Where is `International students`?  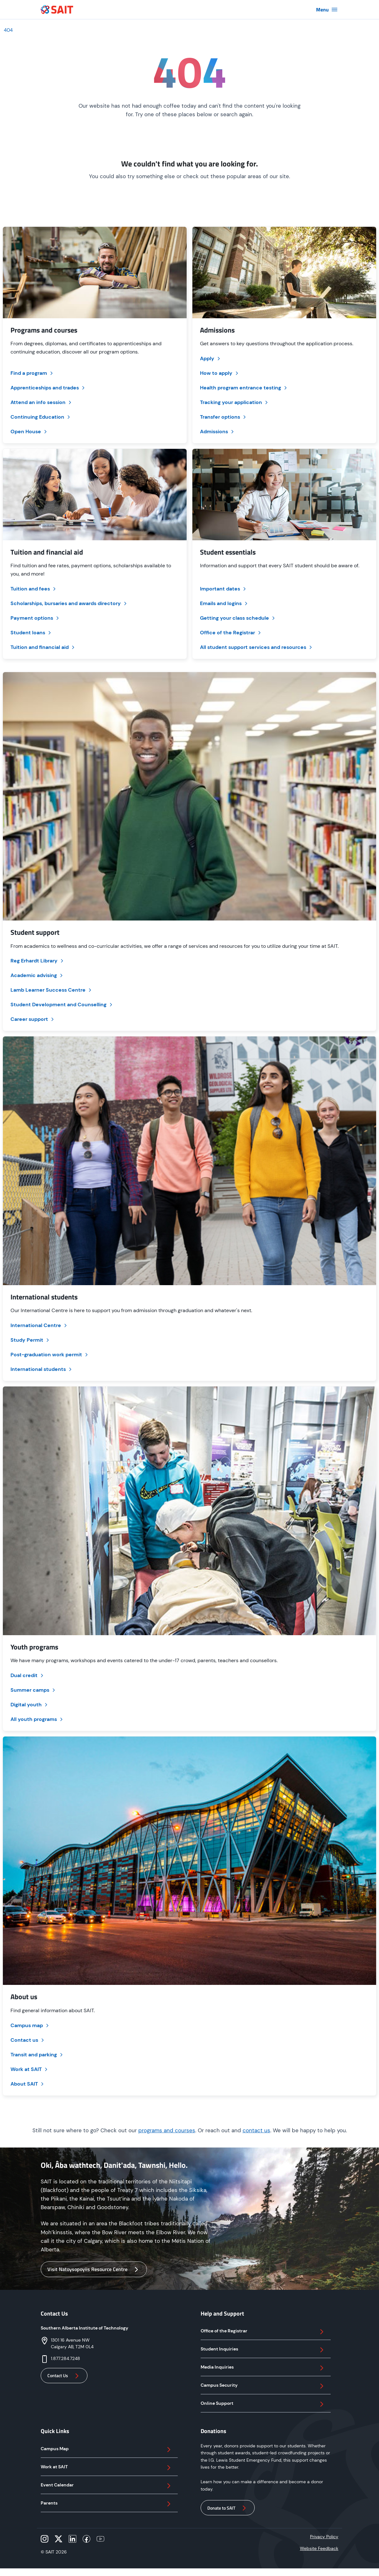 International students is located at coordinates (41, 1369).